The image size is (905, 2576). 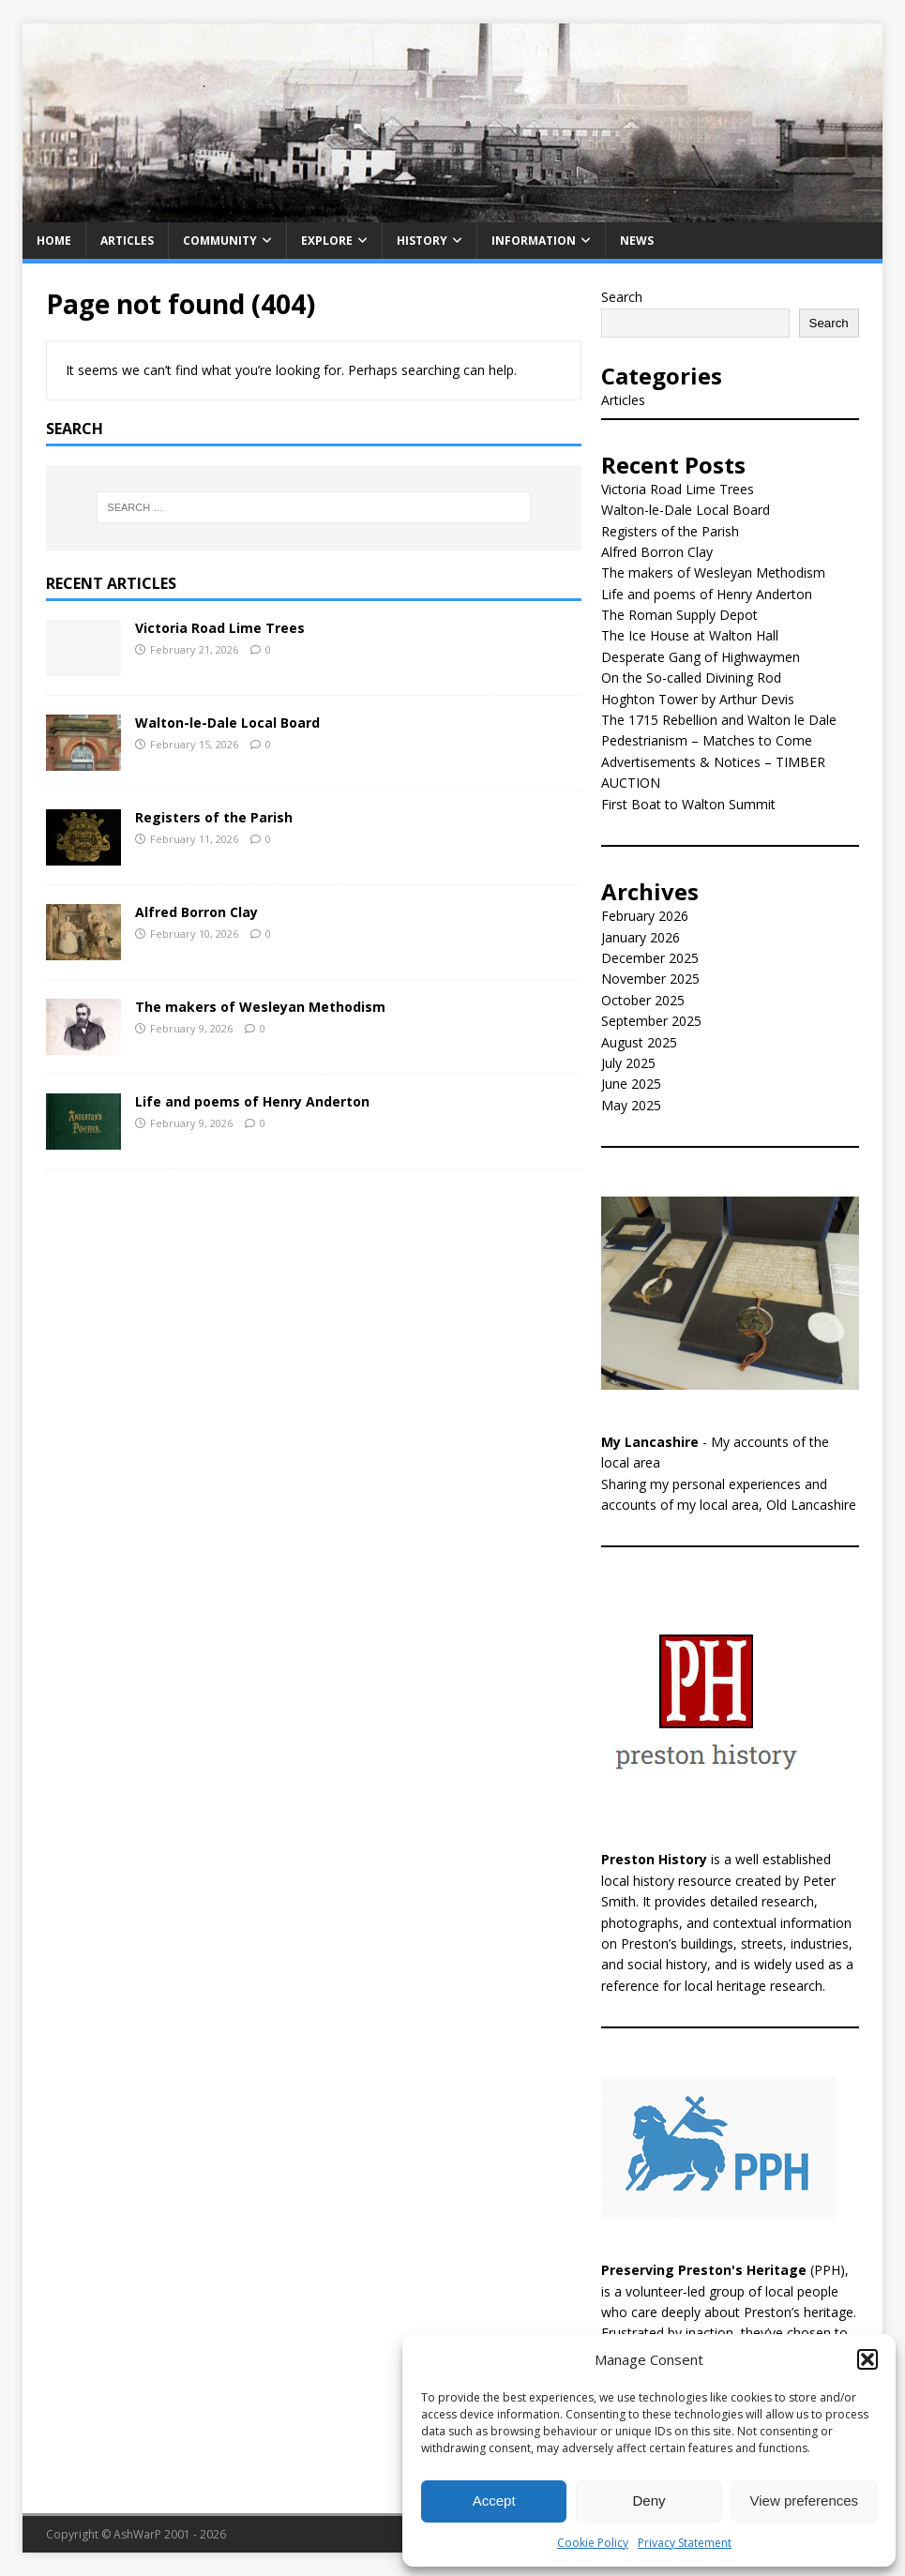 What do you see at coordinates (654, 1859) in the screenshot?
I see `Preston History` at bounding box center [654, 1859].